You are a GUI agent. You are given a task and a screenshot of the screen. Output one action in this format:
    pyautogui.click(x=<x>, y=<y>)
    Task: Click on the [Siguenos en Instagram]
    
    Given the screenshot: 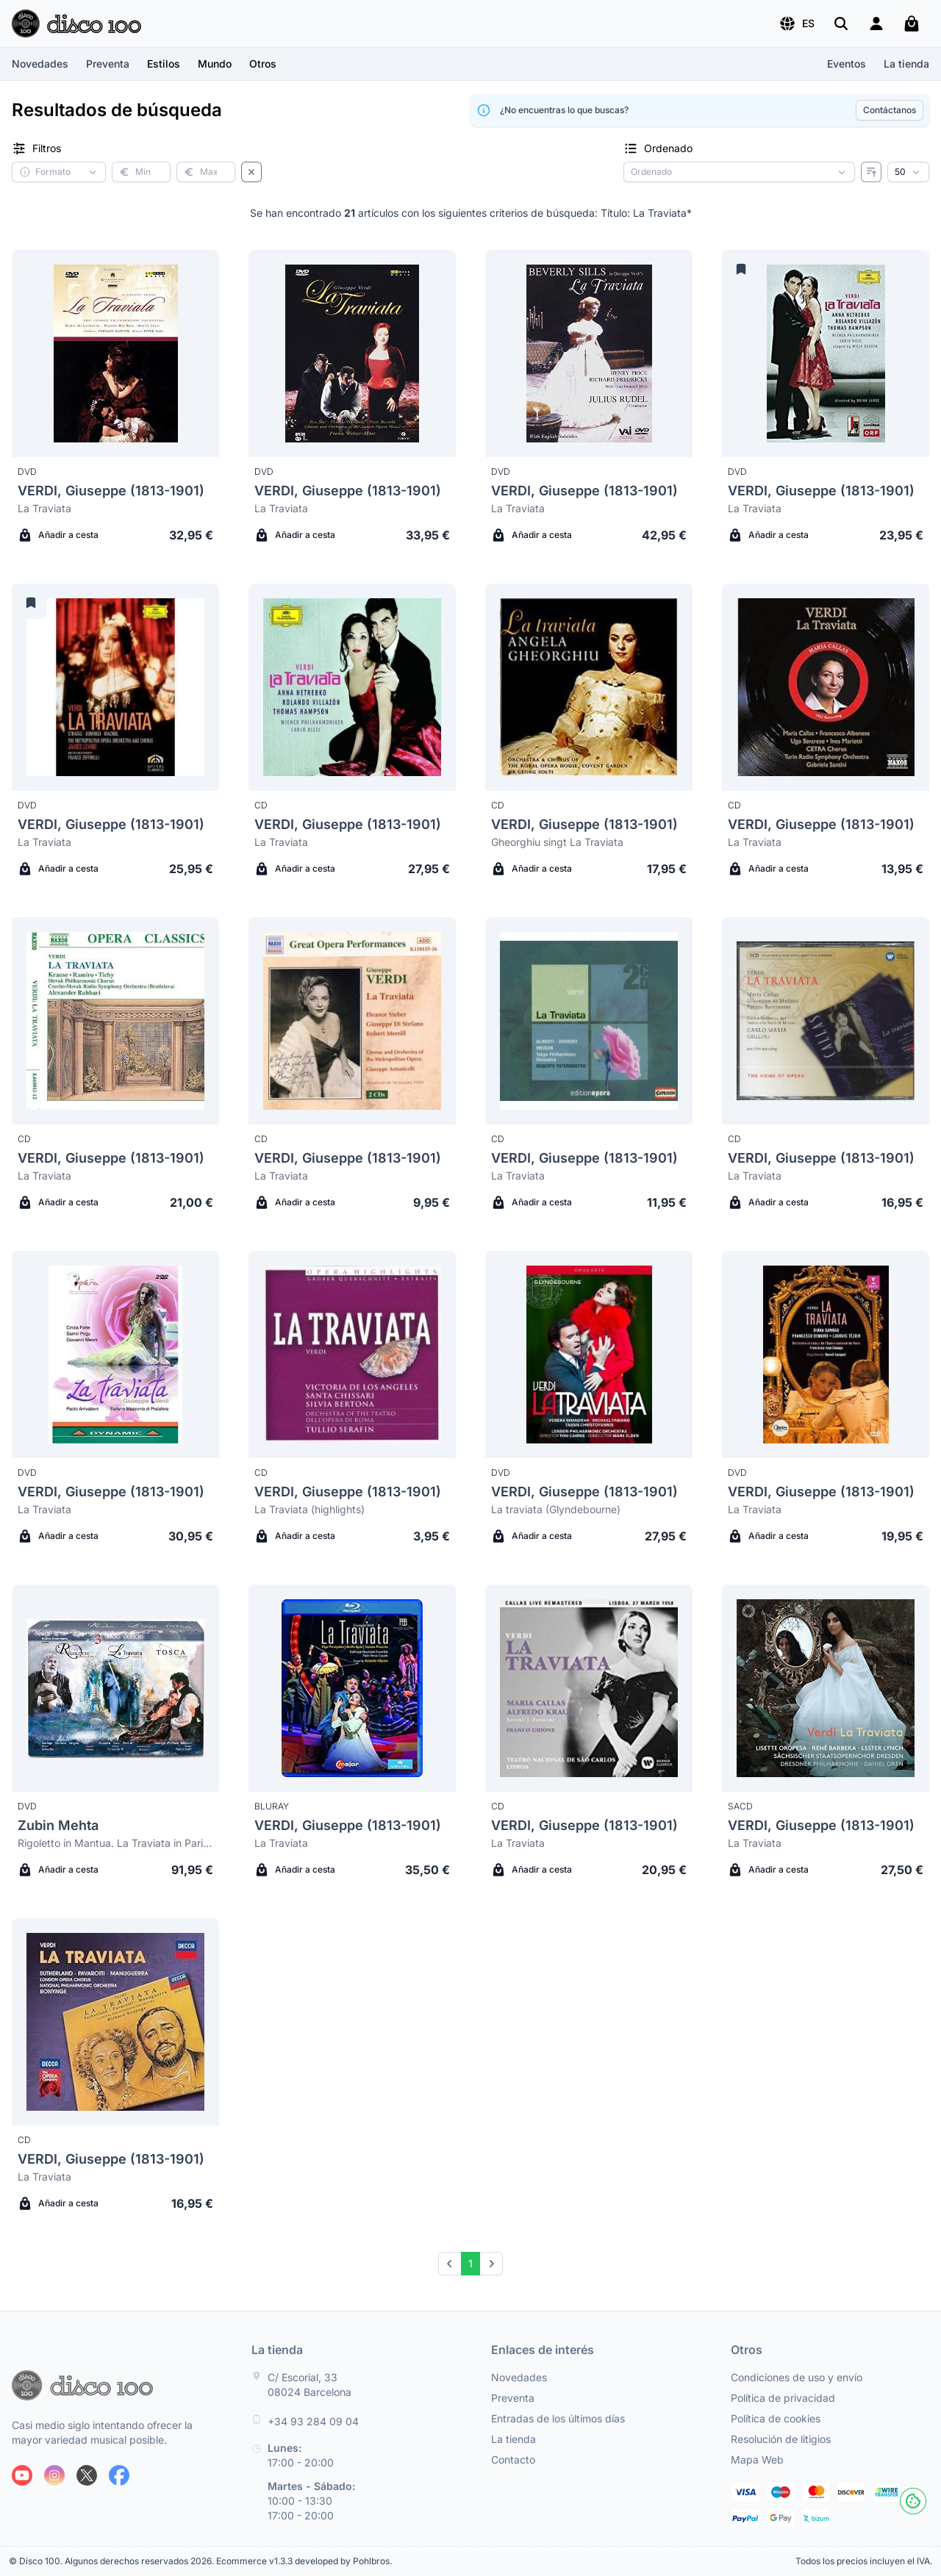 What is the action you would take?
    pyautogui.click(x=54, y=2475)
    